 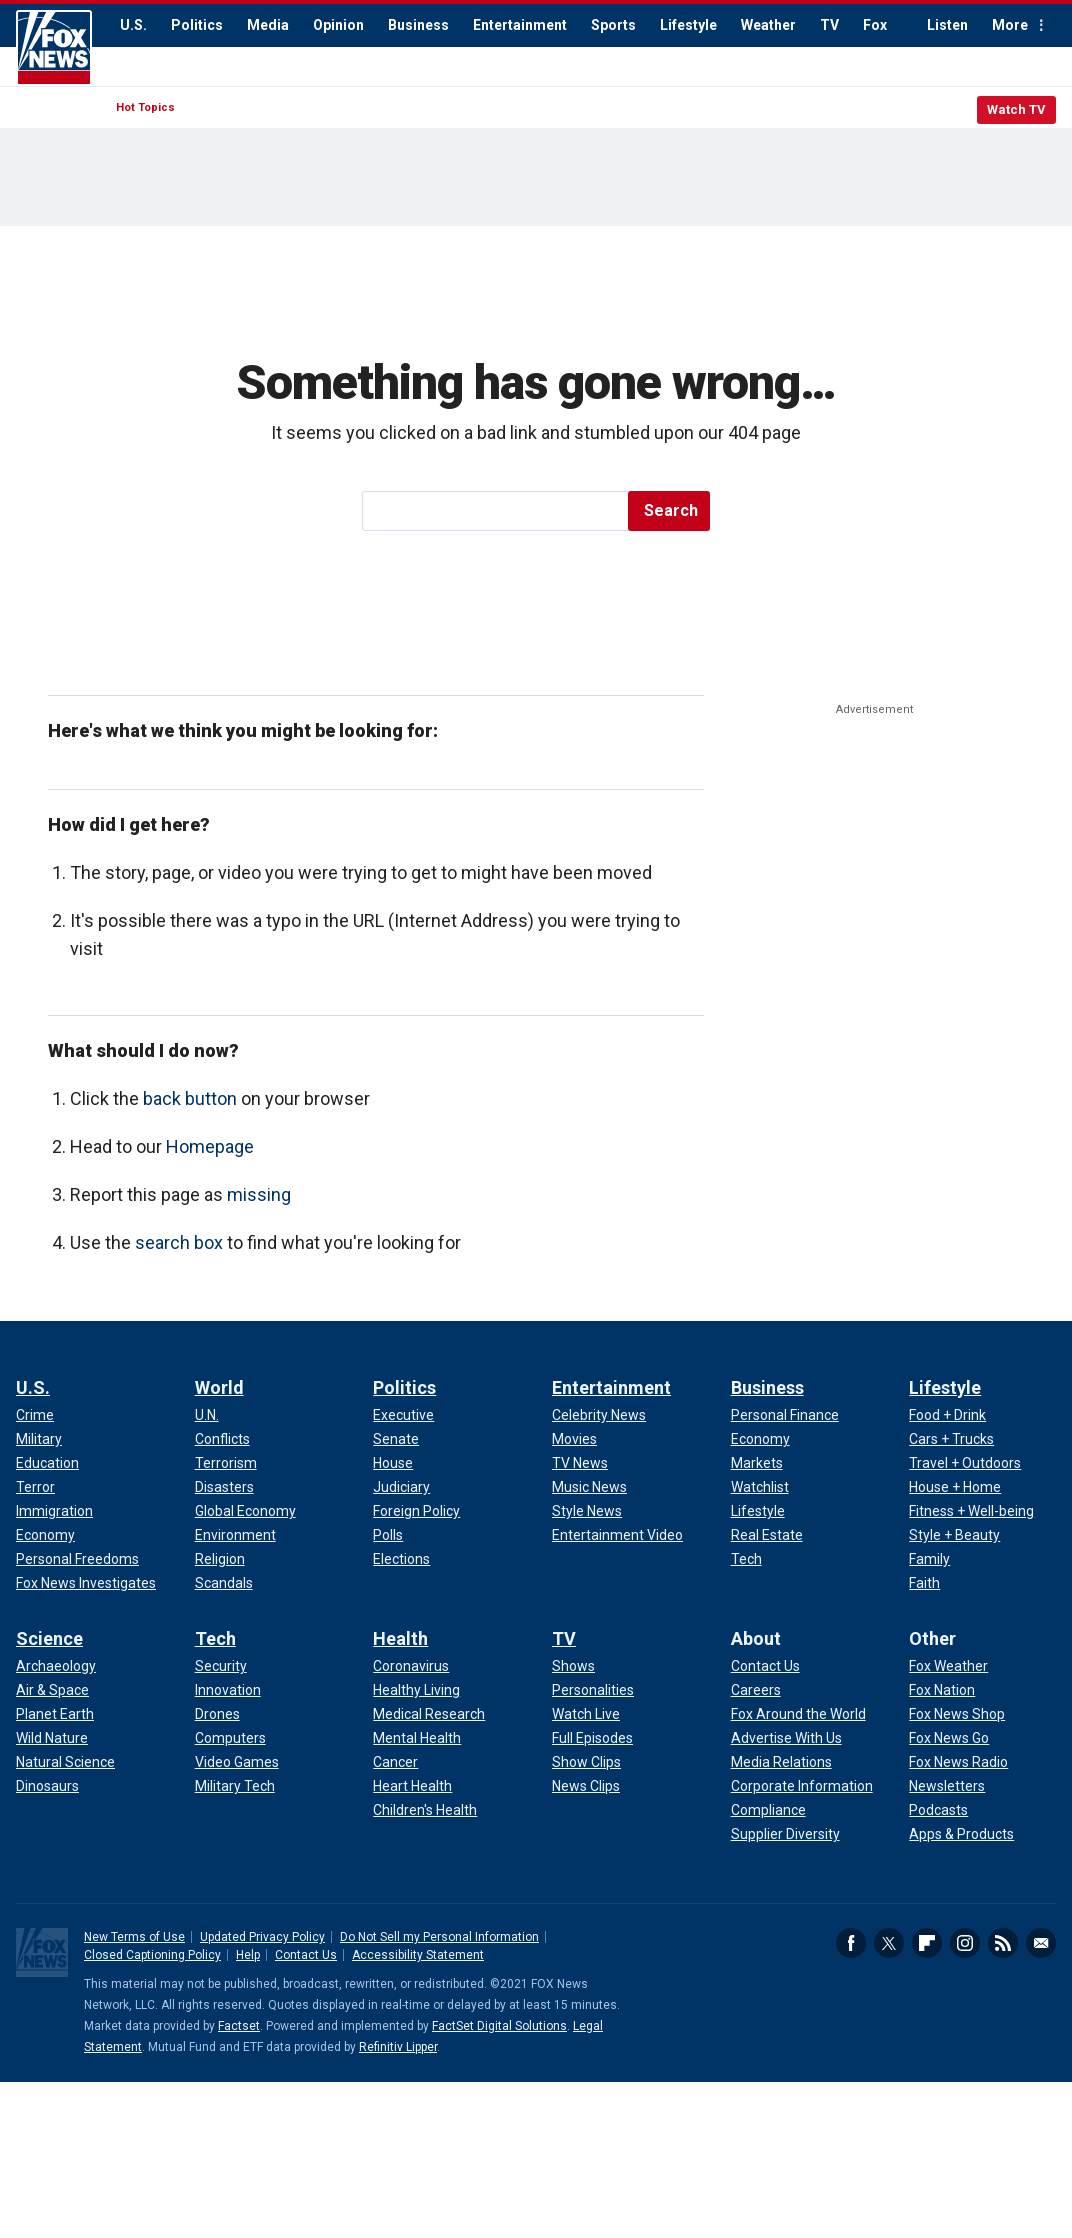 What do you see at coordinates (965, 1943) in the screenshot?
I see `Instagram` at bounding box center [965, 1943].